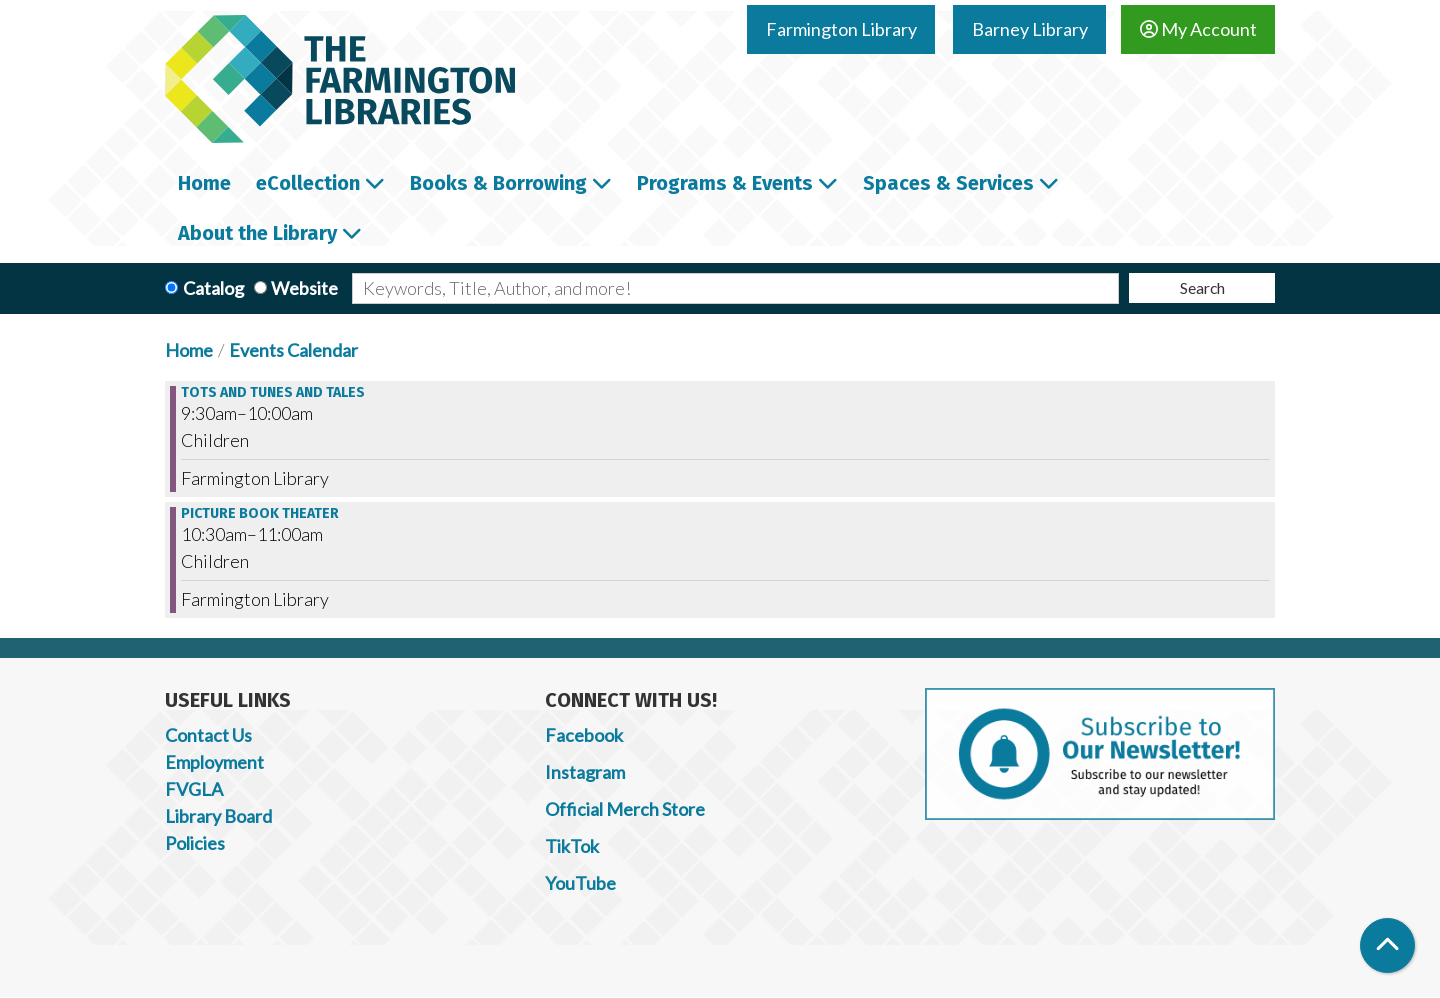 This screenshot has height=998, width=1440. What do you see at coordinates (194, 789) in the screenshot?
I see `FVGLA` at bounding box center [194, 789].